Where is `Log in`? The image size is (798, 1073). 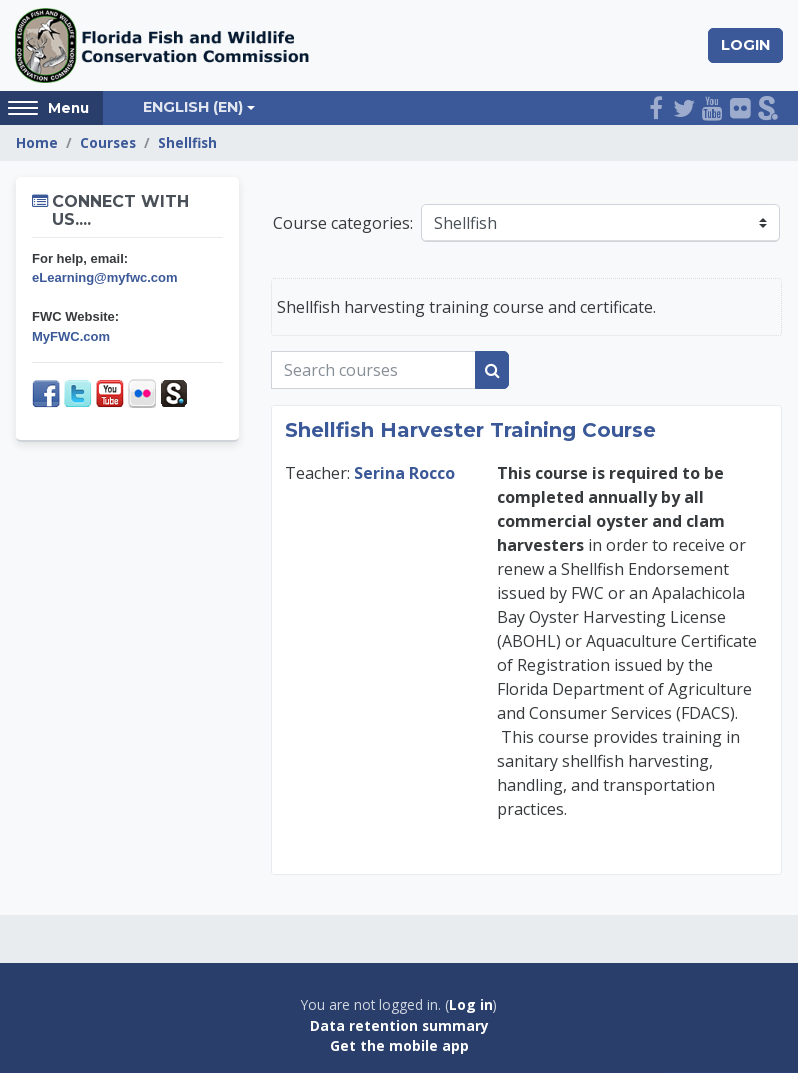
Log in is located at coordinates (471, 1004).